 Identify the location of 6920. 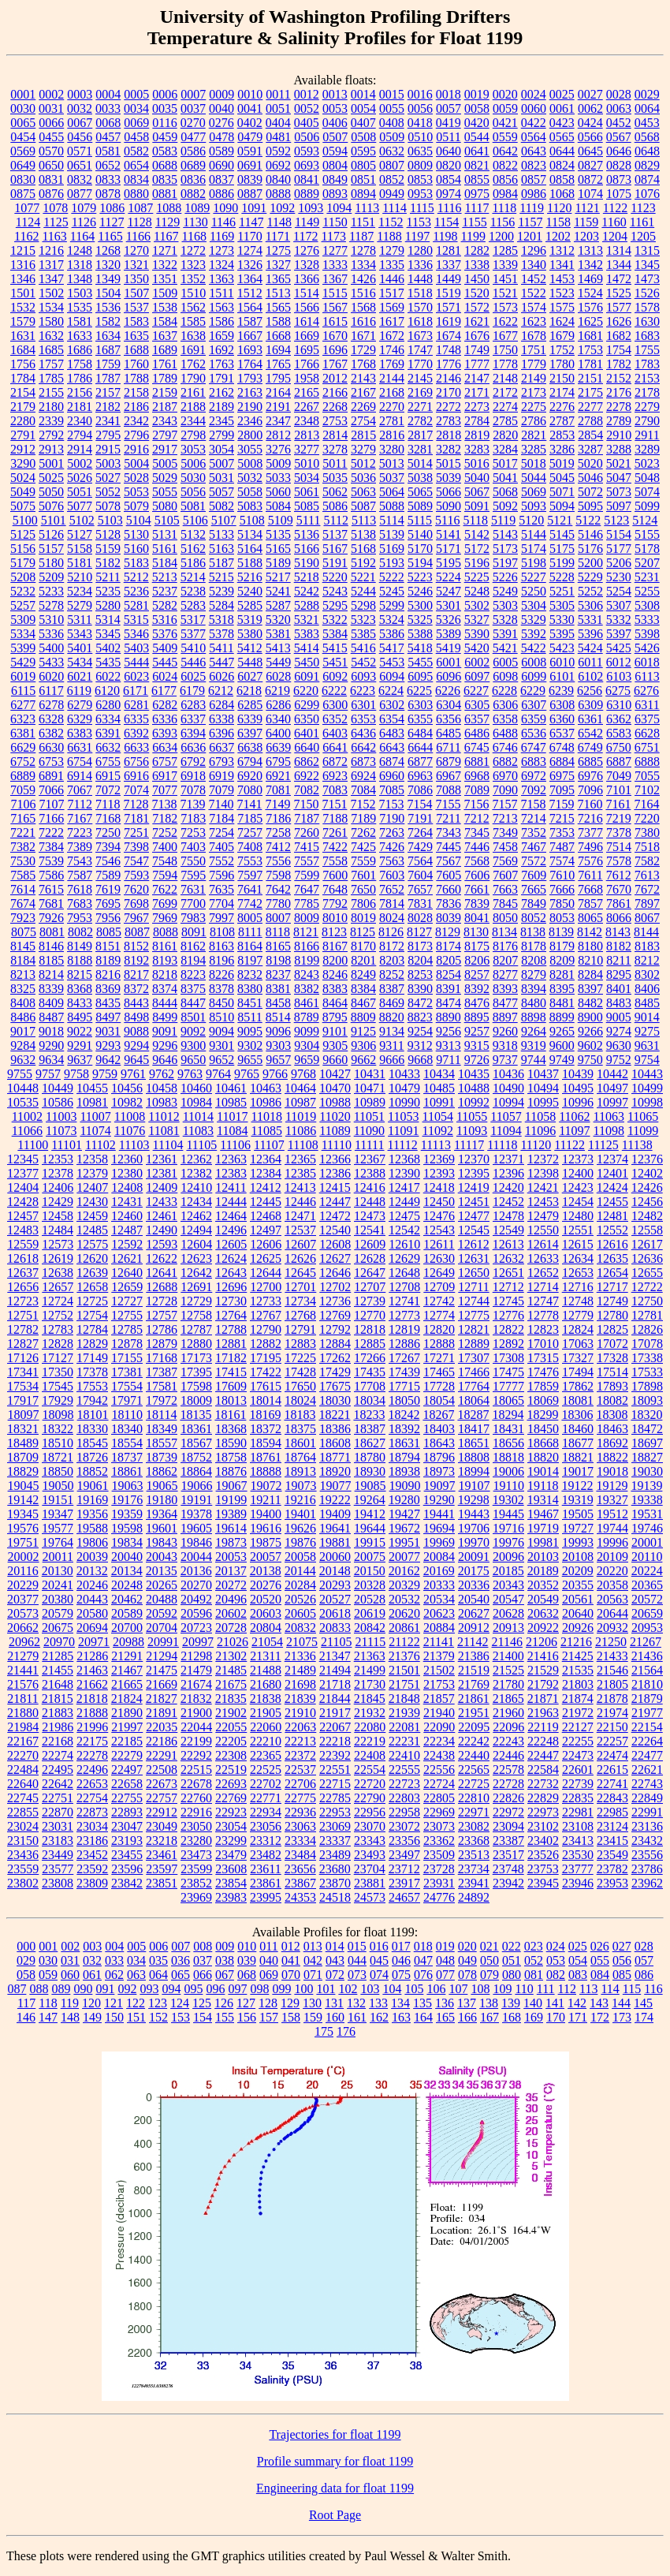
(249, 775).